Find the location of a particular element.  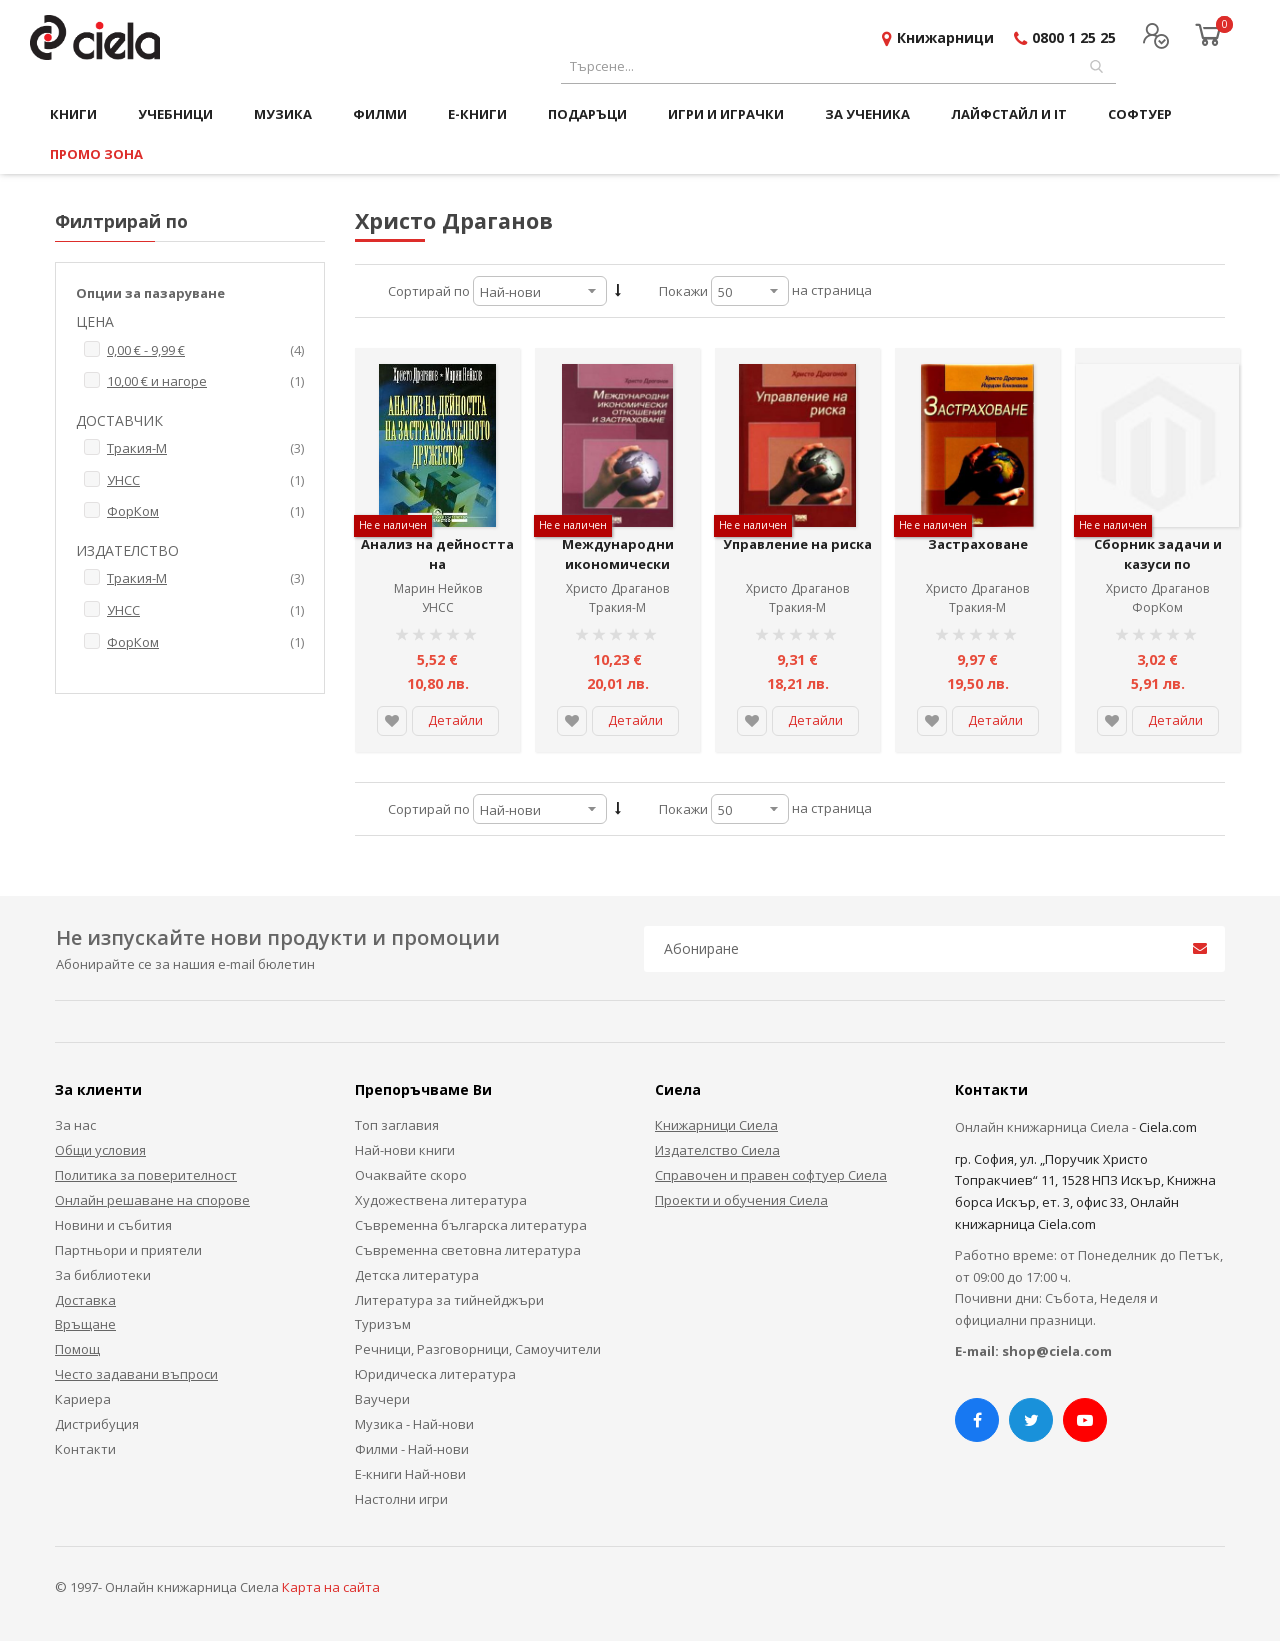

Застраховане is located at coordinates (978, 544).